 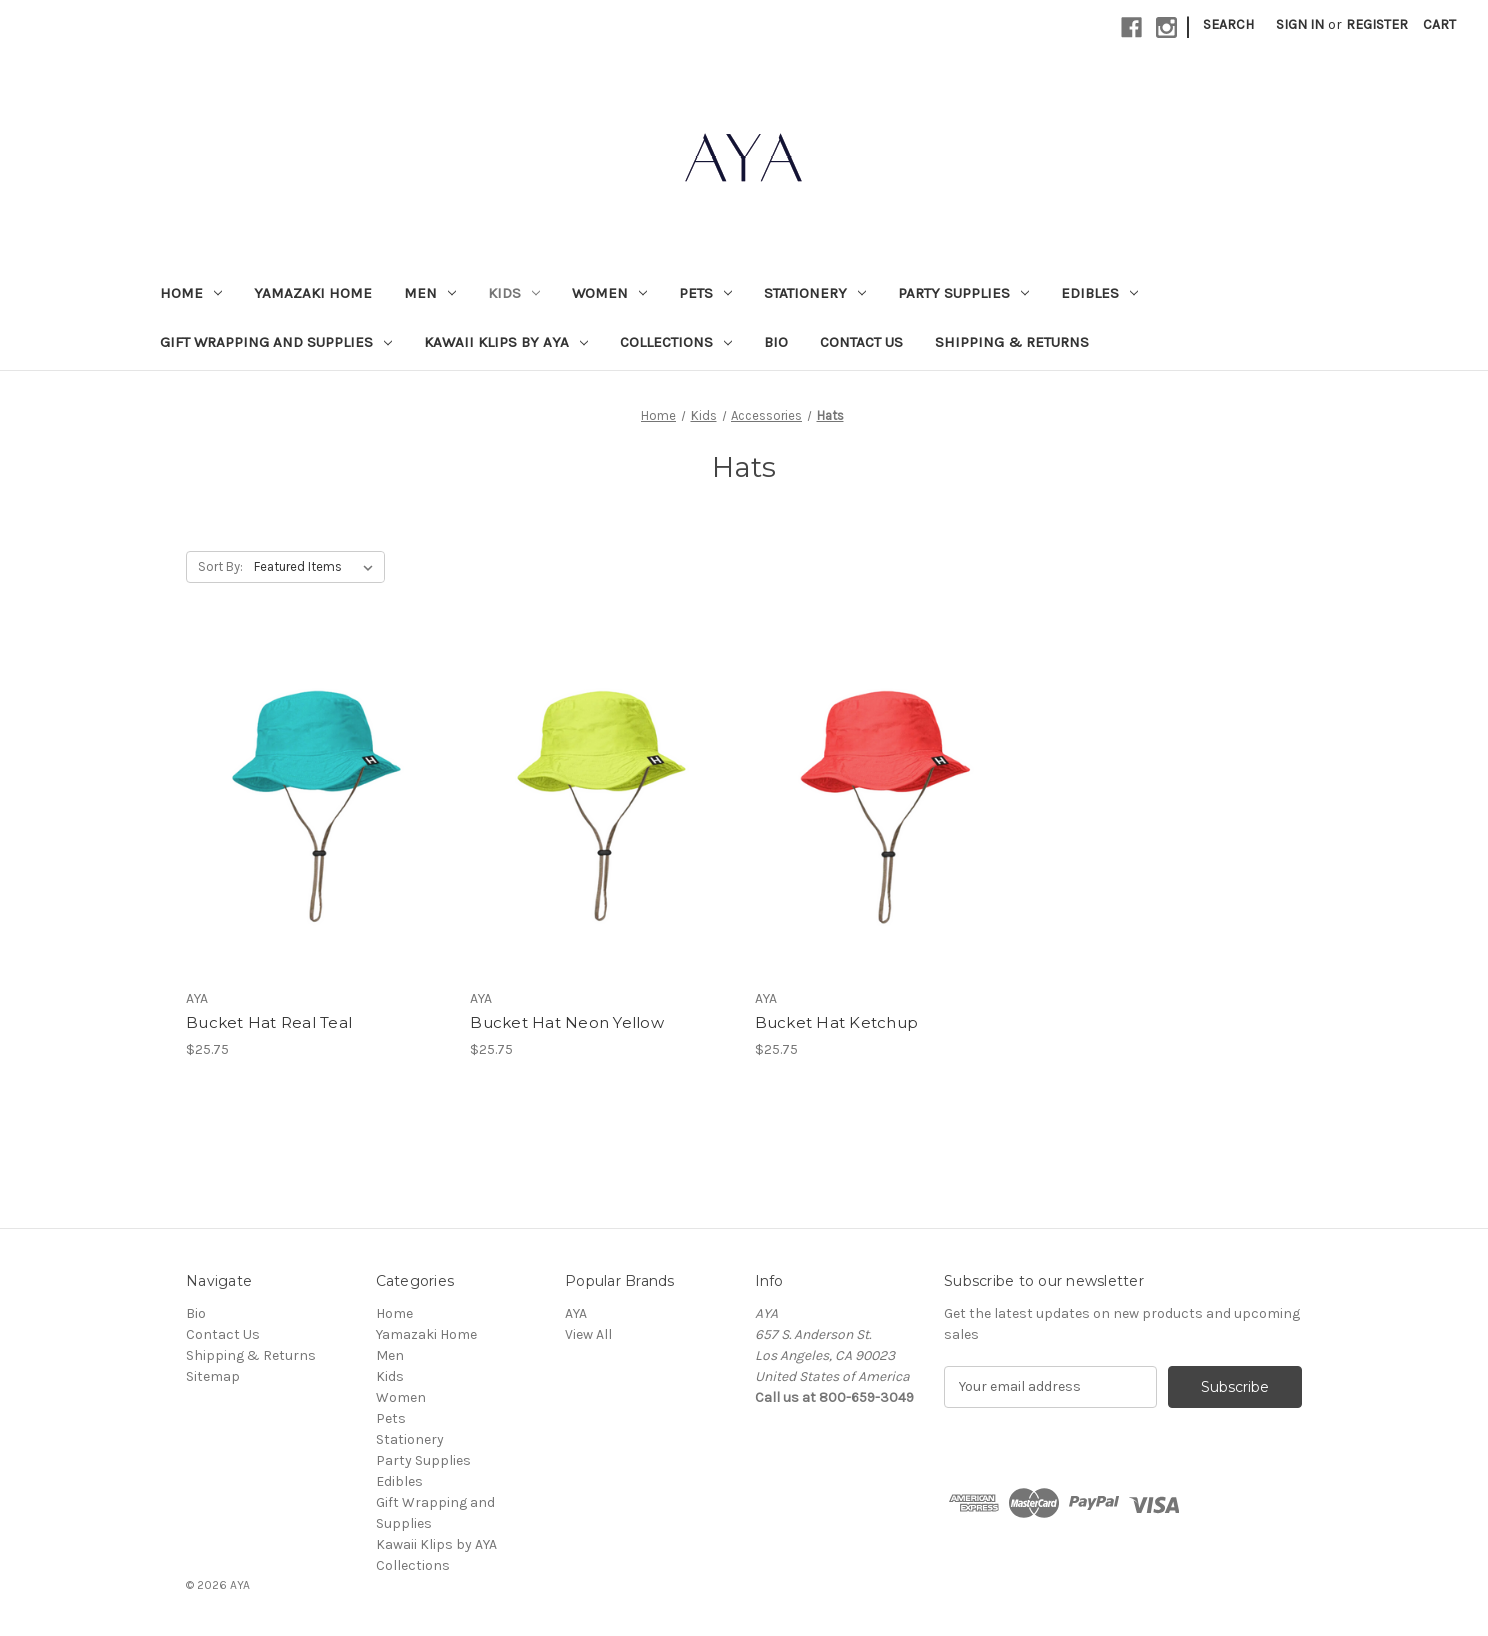 I want to click on Bio, so click(x=776, y=342).